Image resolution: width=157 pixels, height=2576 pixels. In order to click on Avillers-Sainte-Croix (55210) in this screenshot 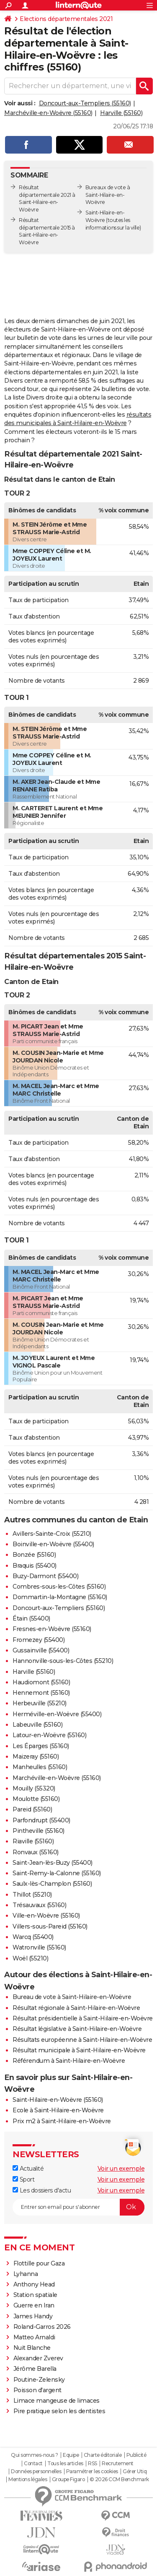, I will do `click(52, 1533)`.